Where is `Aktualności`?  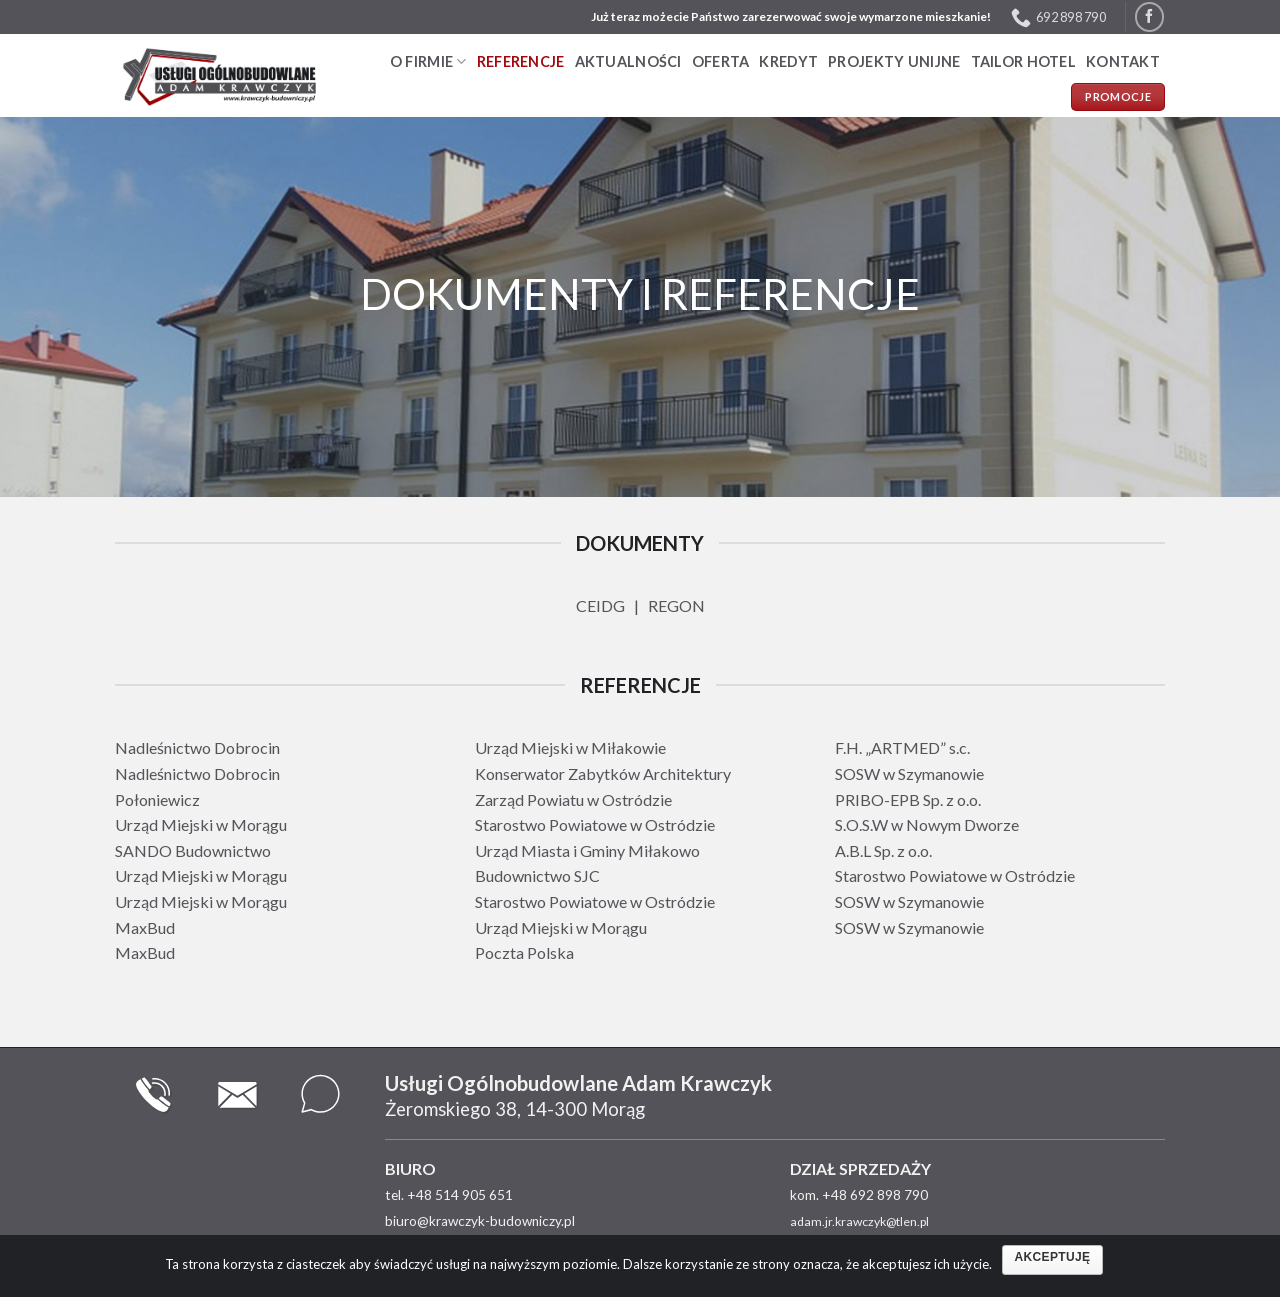
Aktualności is located at coordinates (628, 61).